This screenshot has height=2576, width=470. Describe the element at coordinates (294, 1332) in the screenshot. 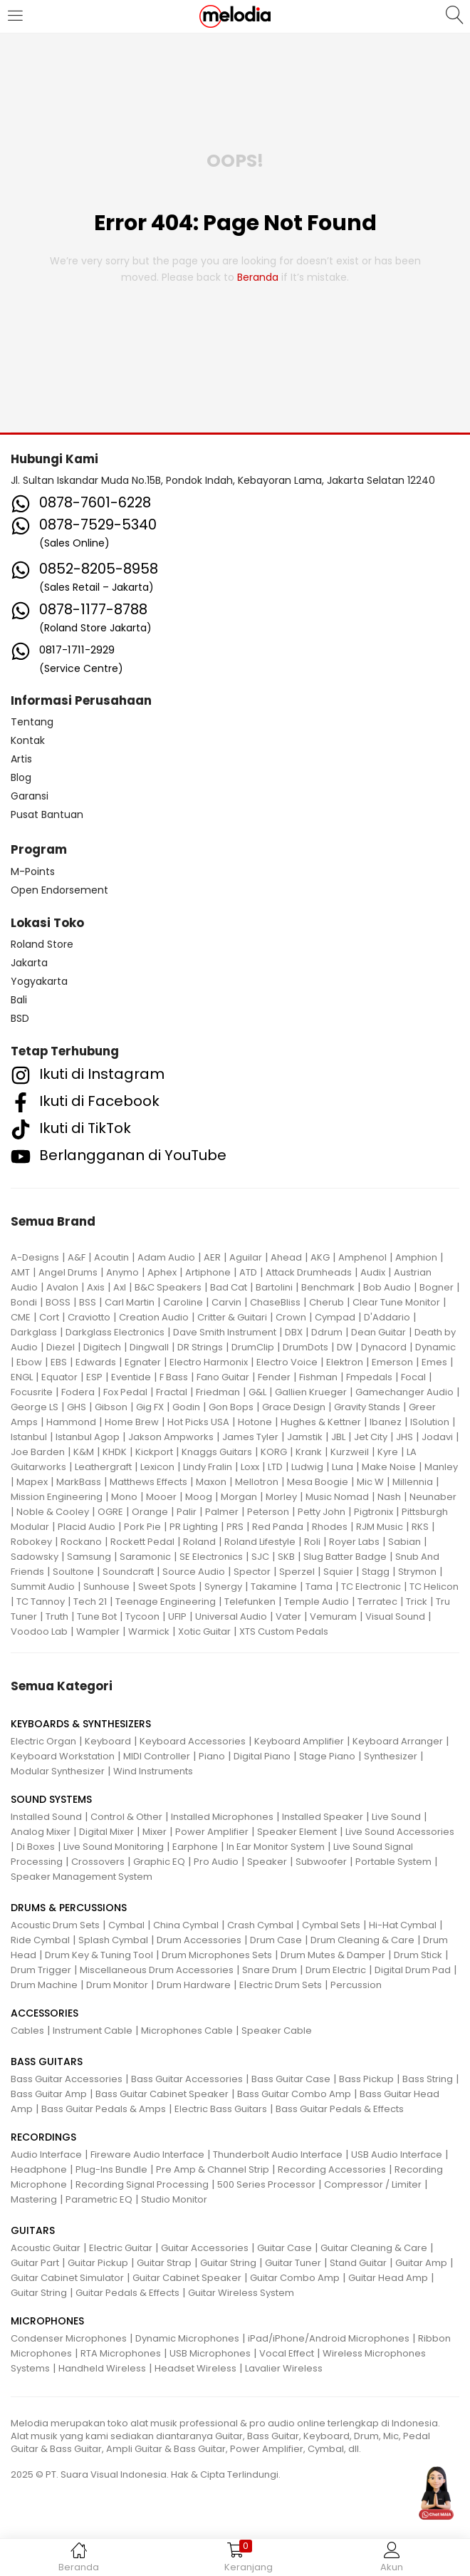

I see `DBX` at that location.